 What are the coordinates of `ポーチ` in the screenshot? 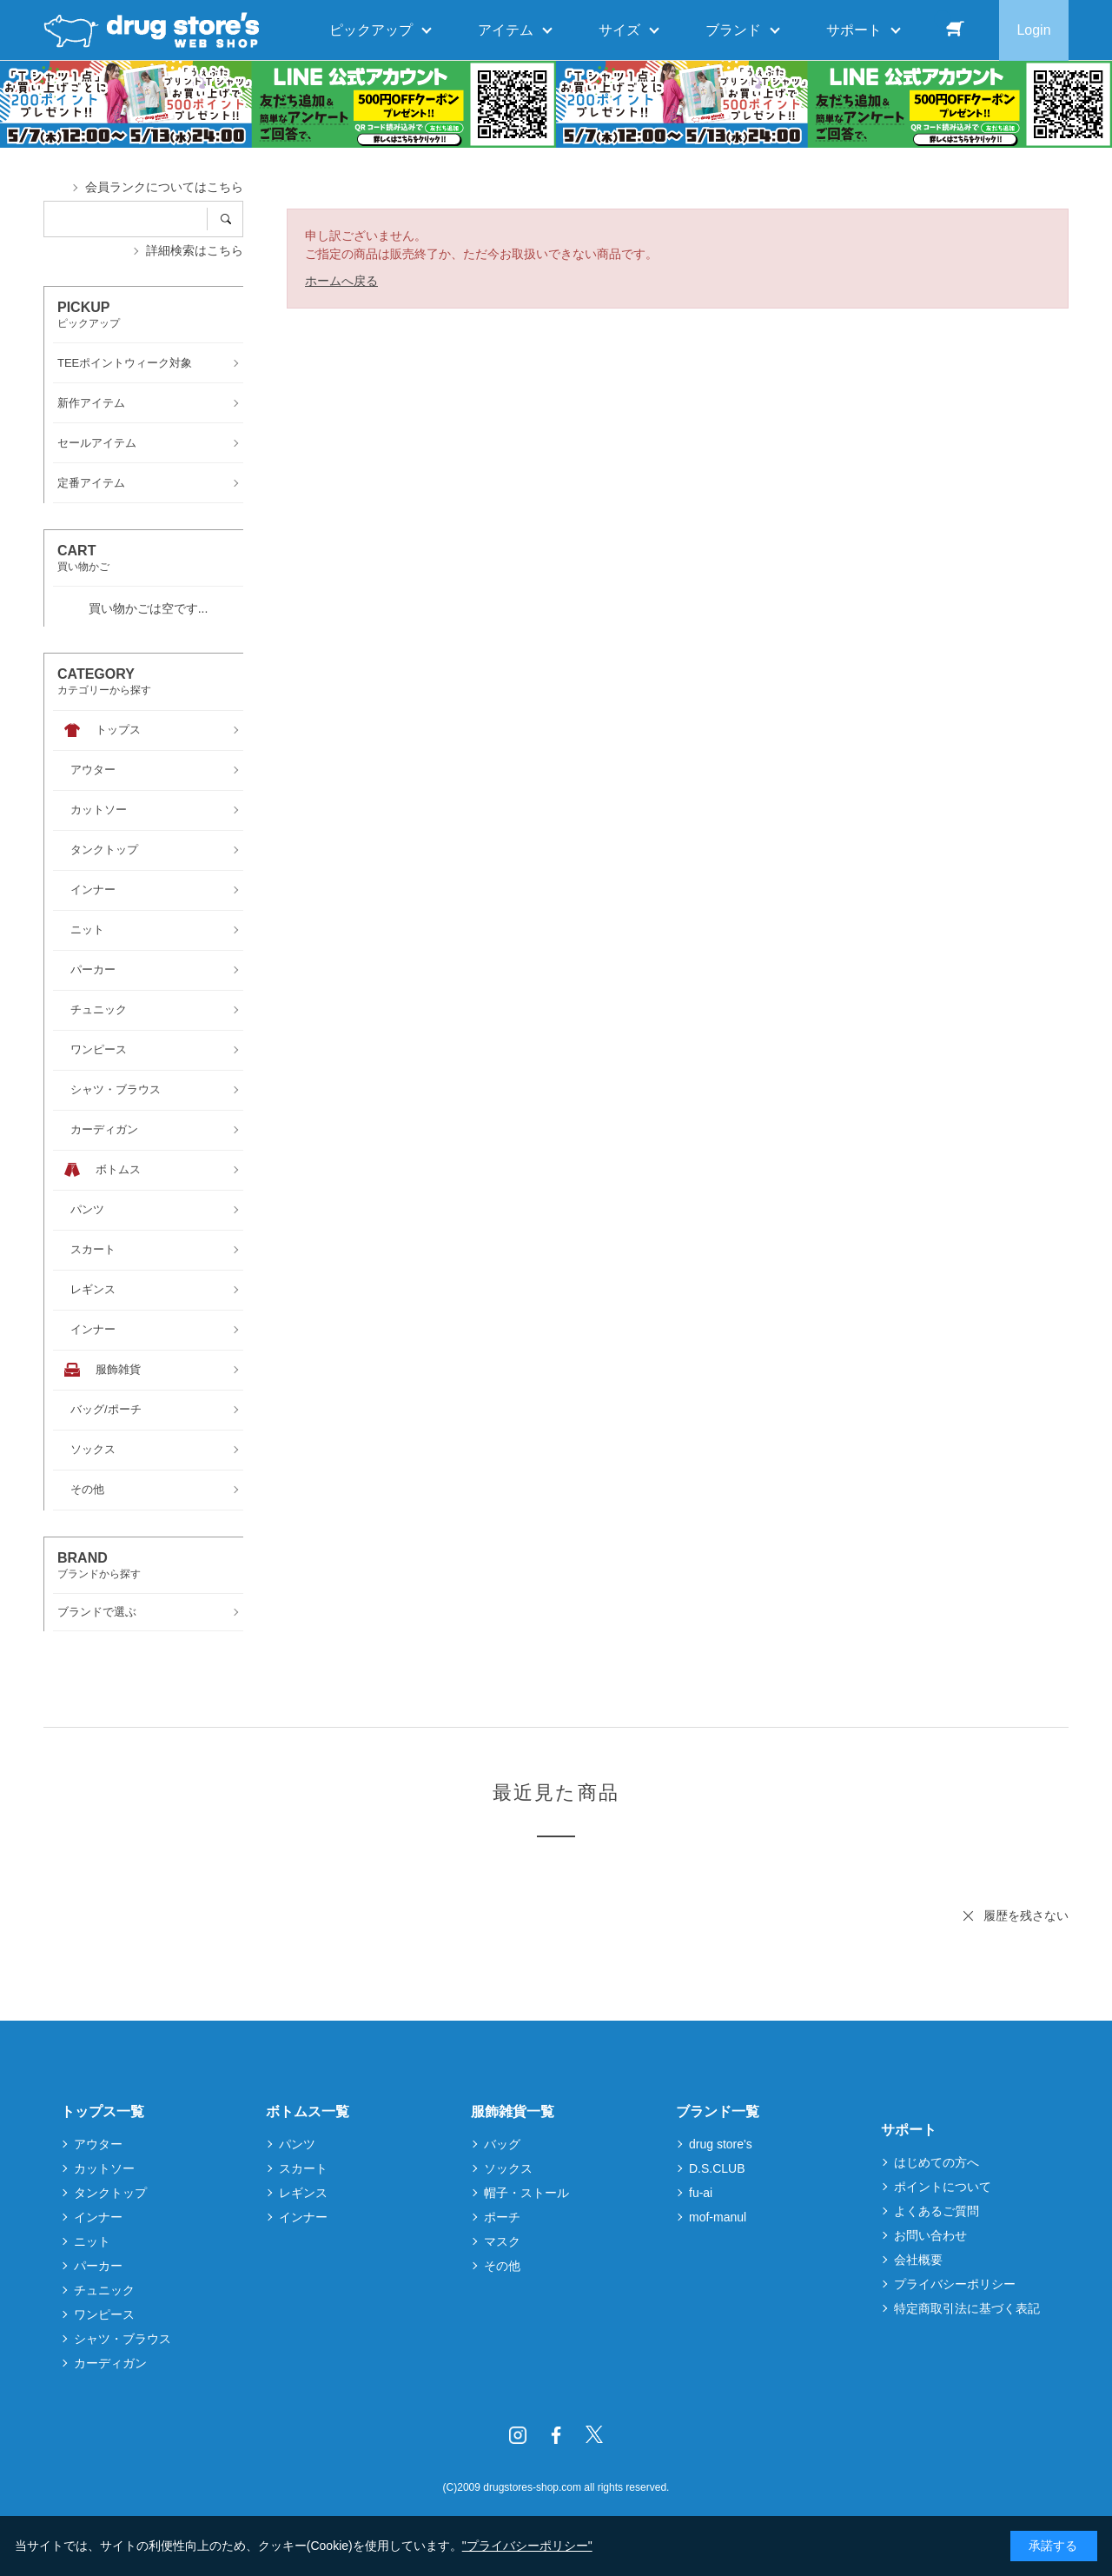 It's located at (502, 2217).